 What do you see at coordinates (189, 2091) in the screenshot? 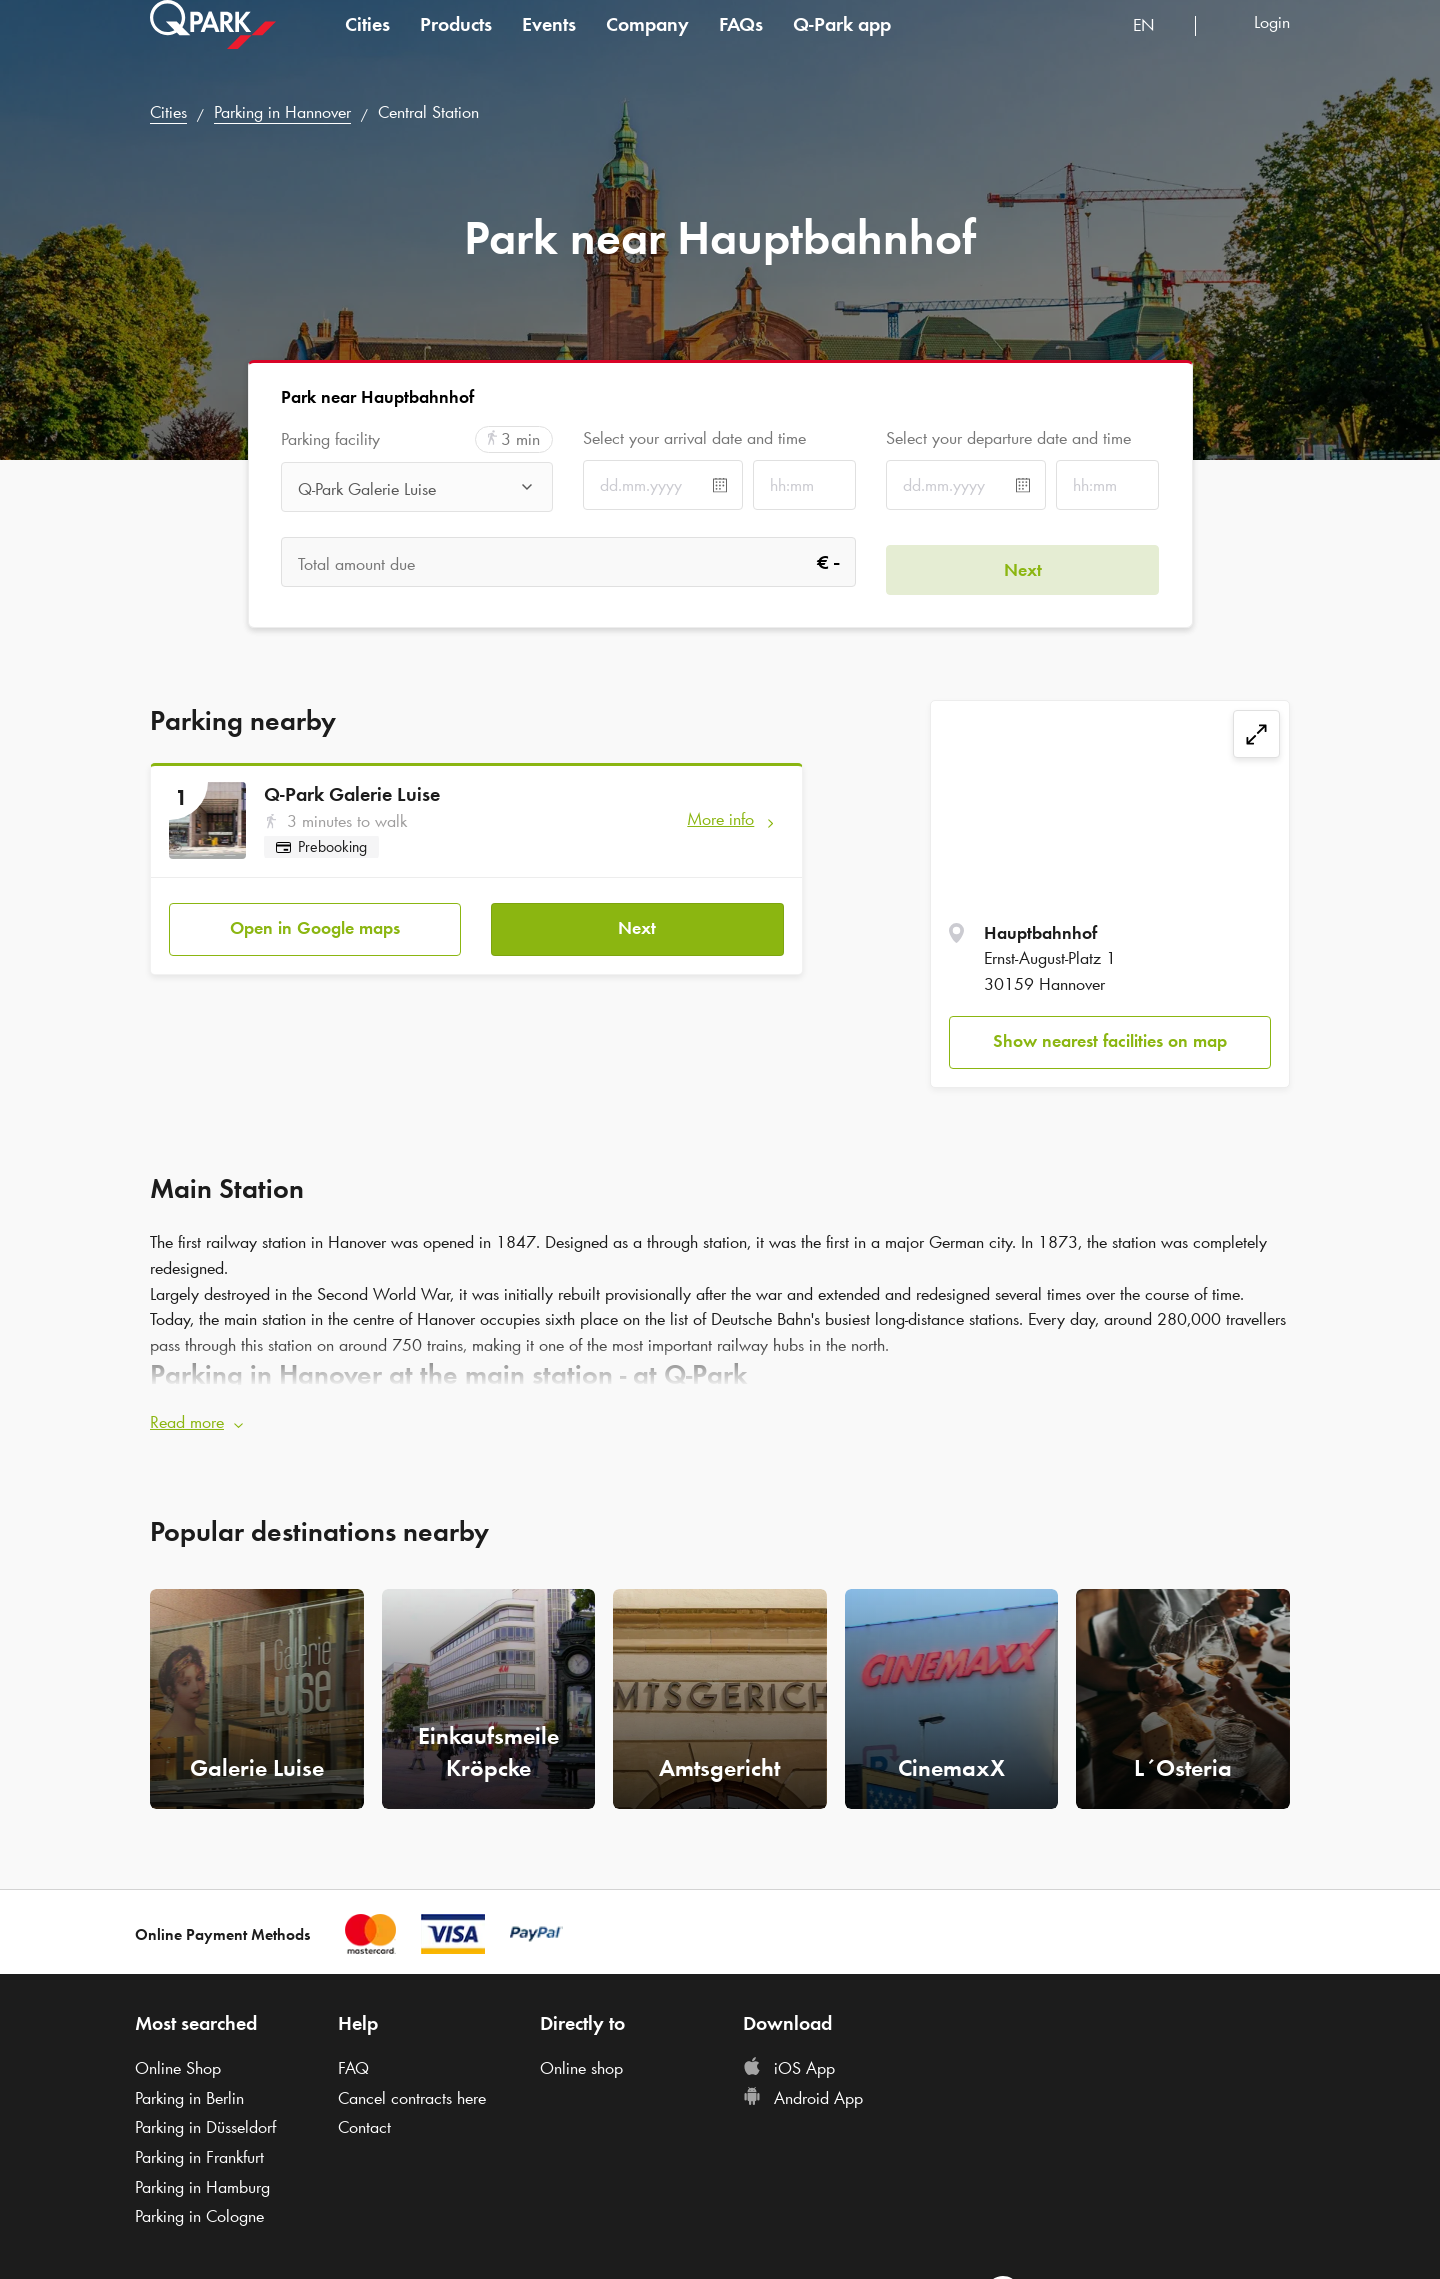
I see `Parking in Berlin` at bounding box center [189, 2091].